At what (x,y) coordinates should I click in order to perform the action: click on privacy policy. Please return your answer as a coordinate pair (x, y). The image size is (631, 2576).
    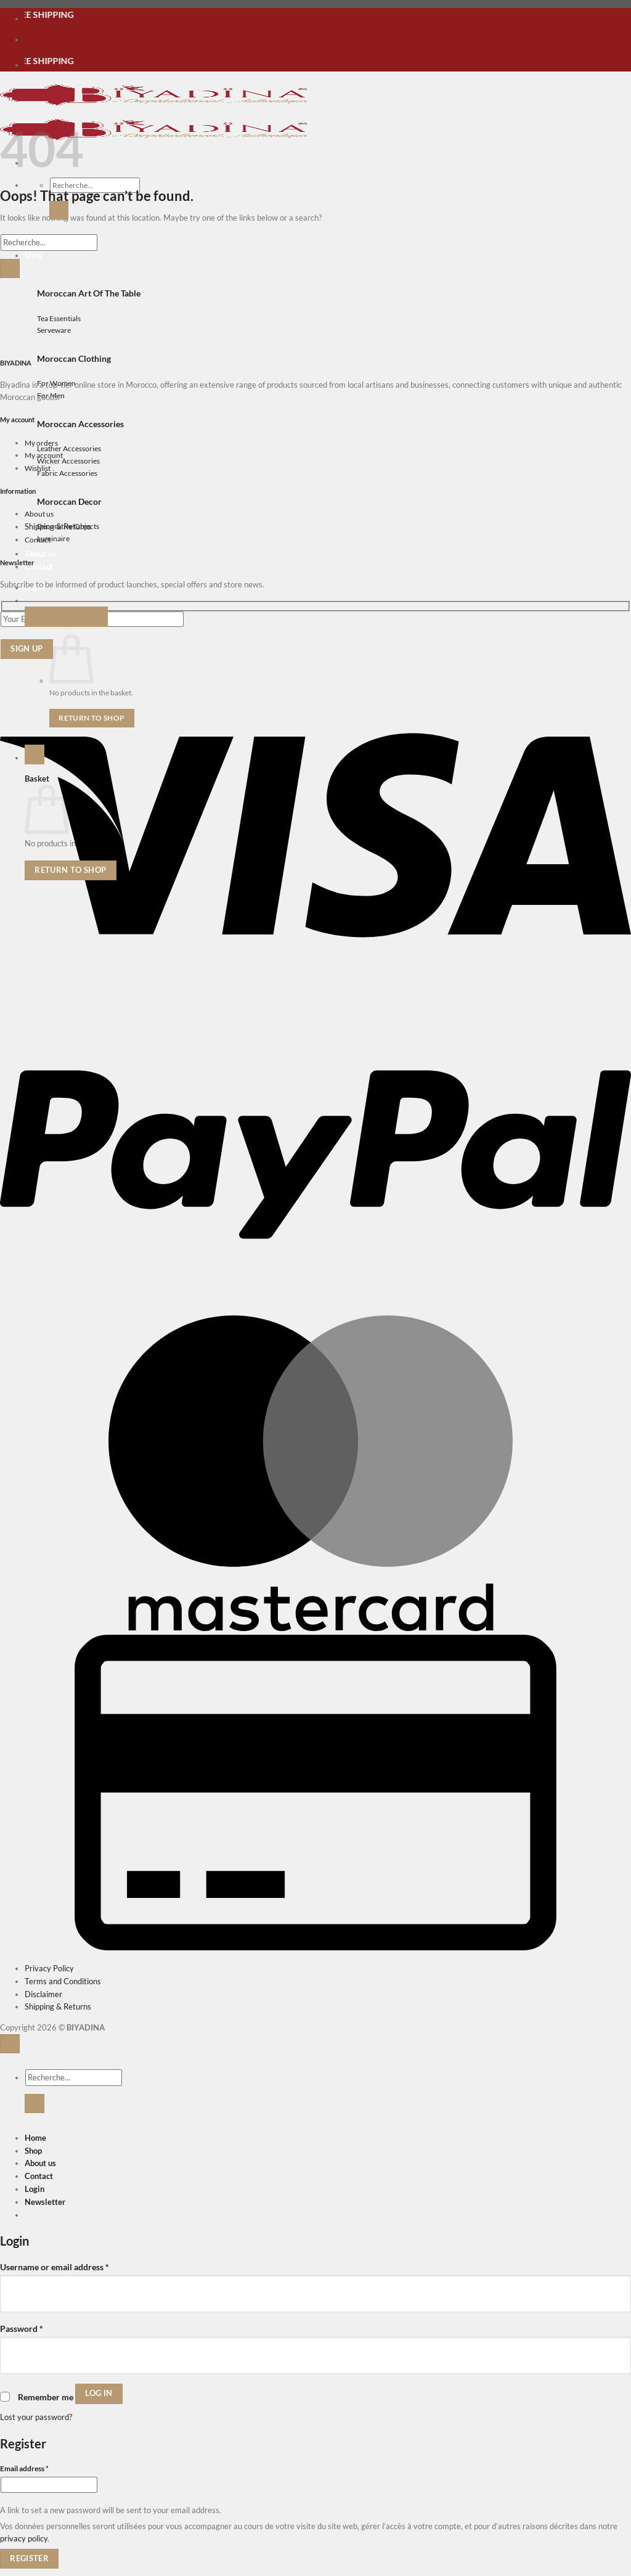
    Looking at the image, I should click on (23, 2538).